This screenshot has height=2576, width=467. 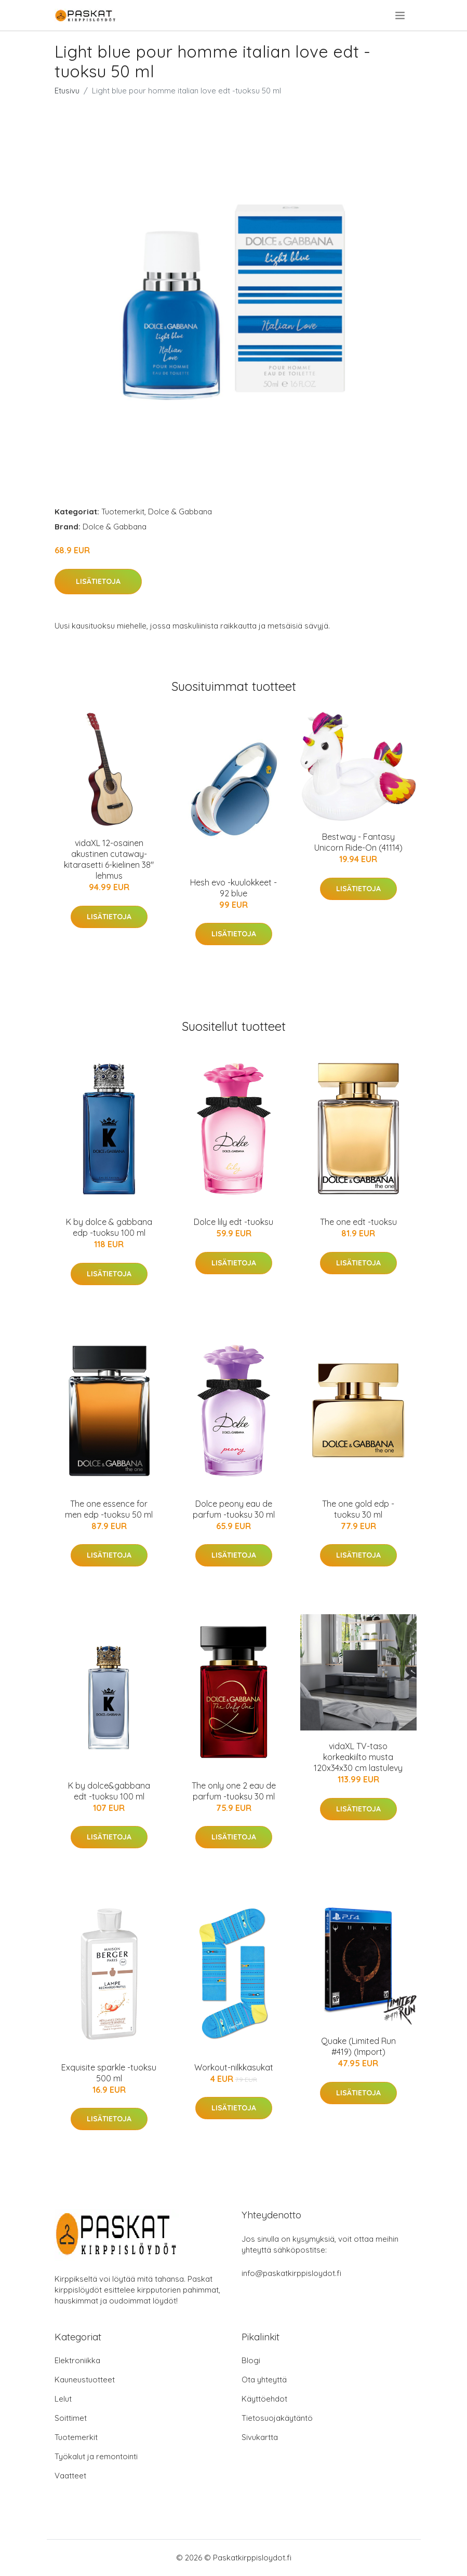 I want to click on Soittimet, so click(x=71, y=2418).